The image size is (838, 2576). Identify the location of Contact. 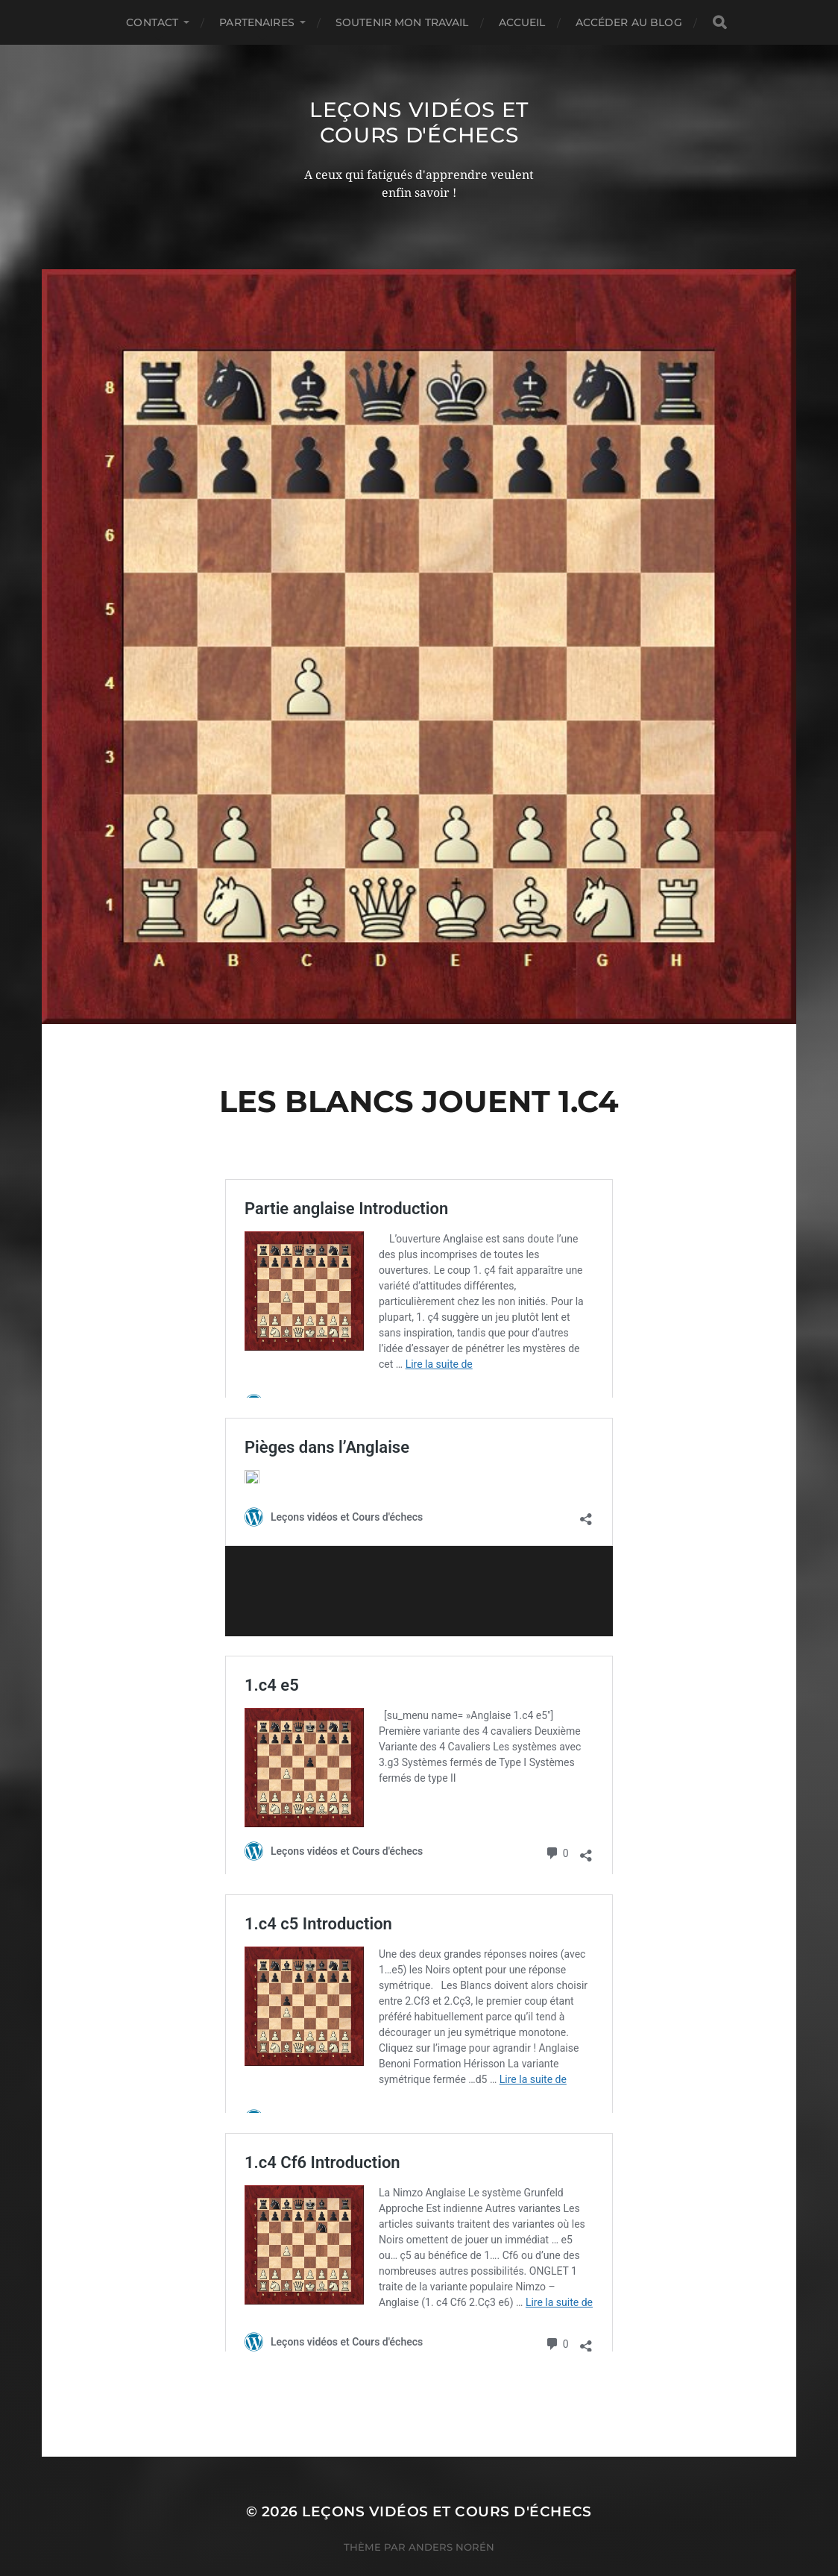
(152, 22).